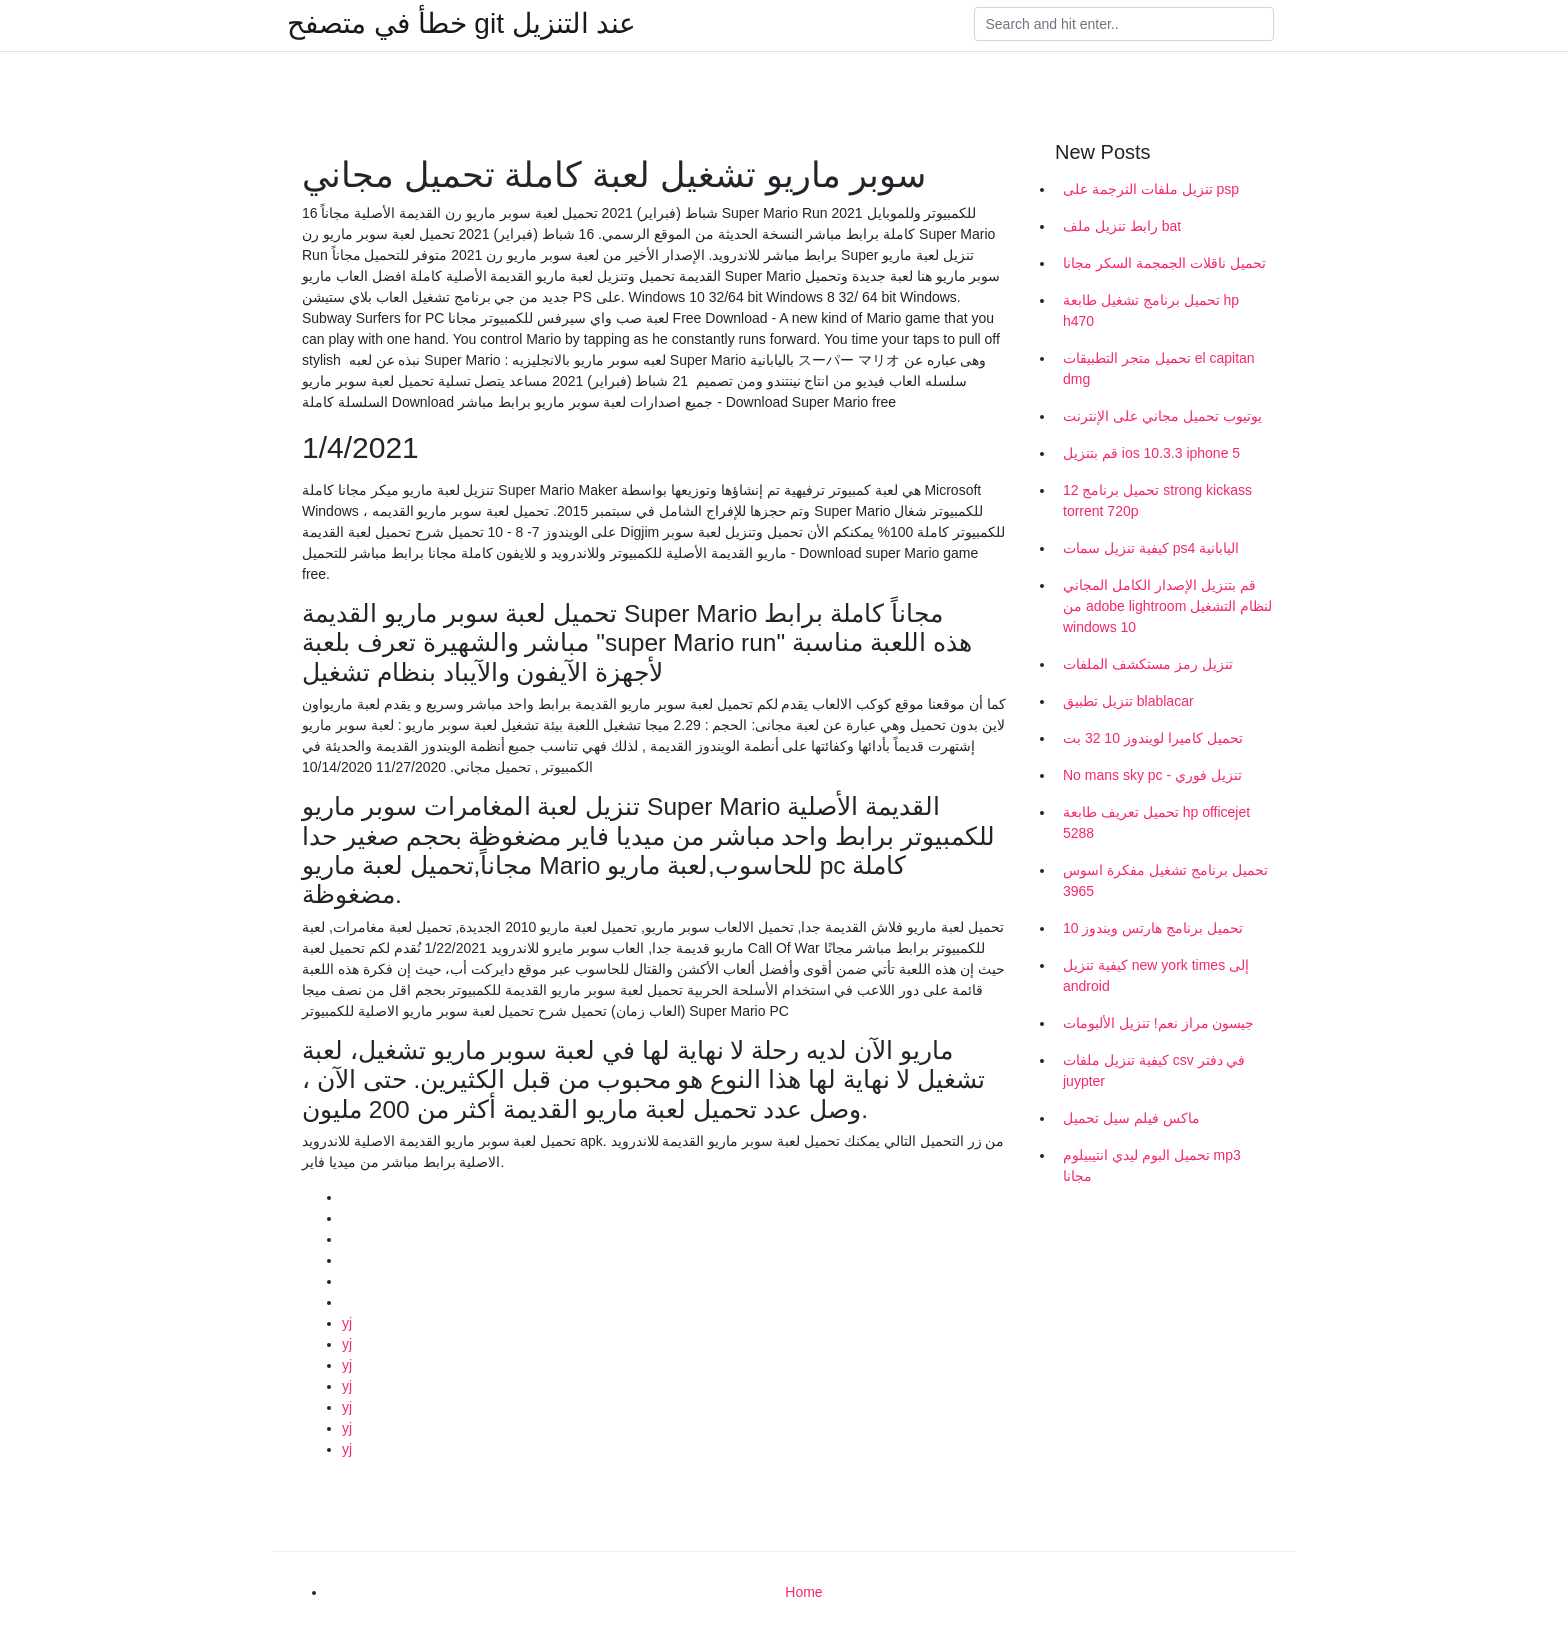 The image size is (1568, 1647). Describe the element at coordinates (1128, 701) in the screenshot. I see `تنزيل تطبيق blablacar` at that location.